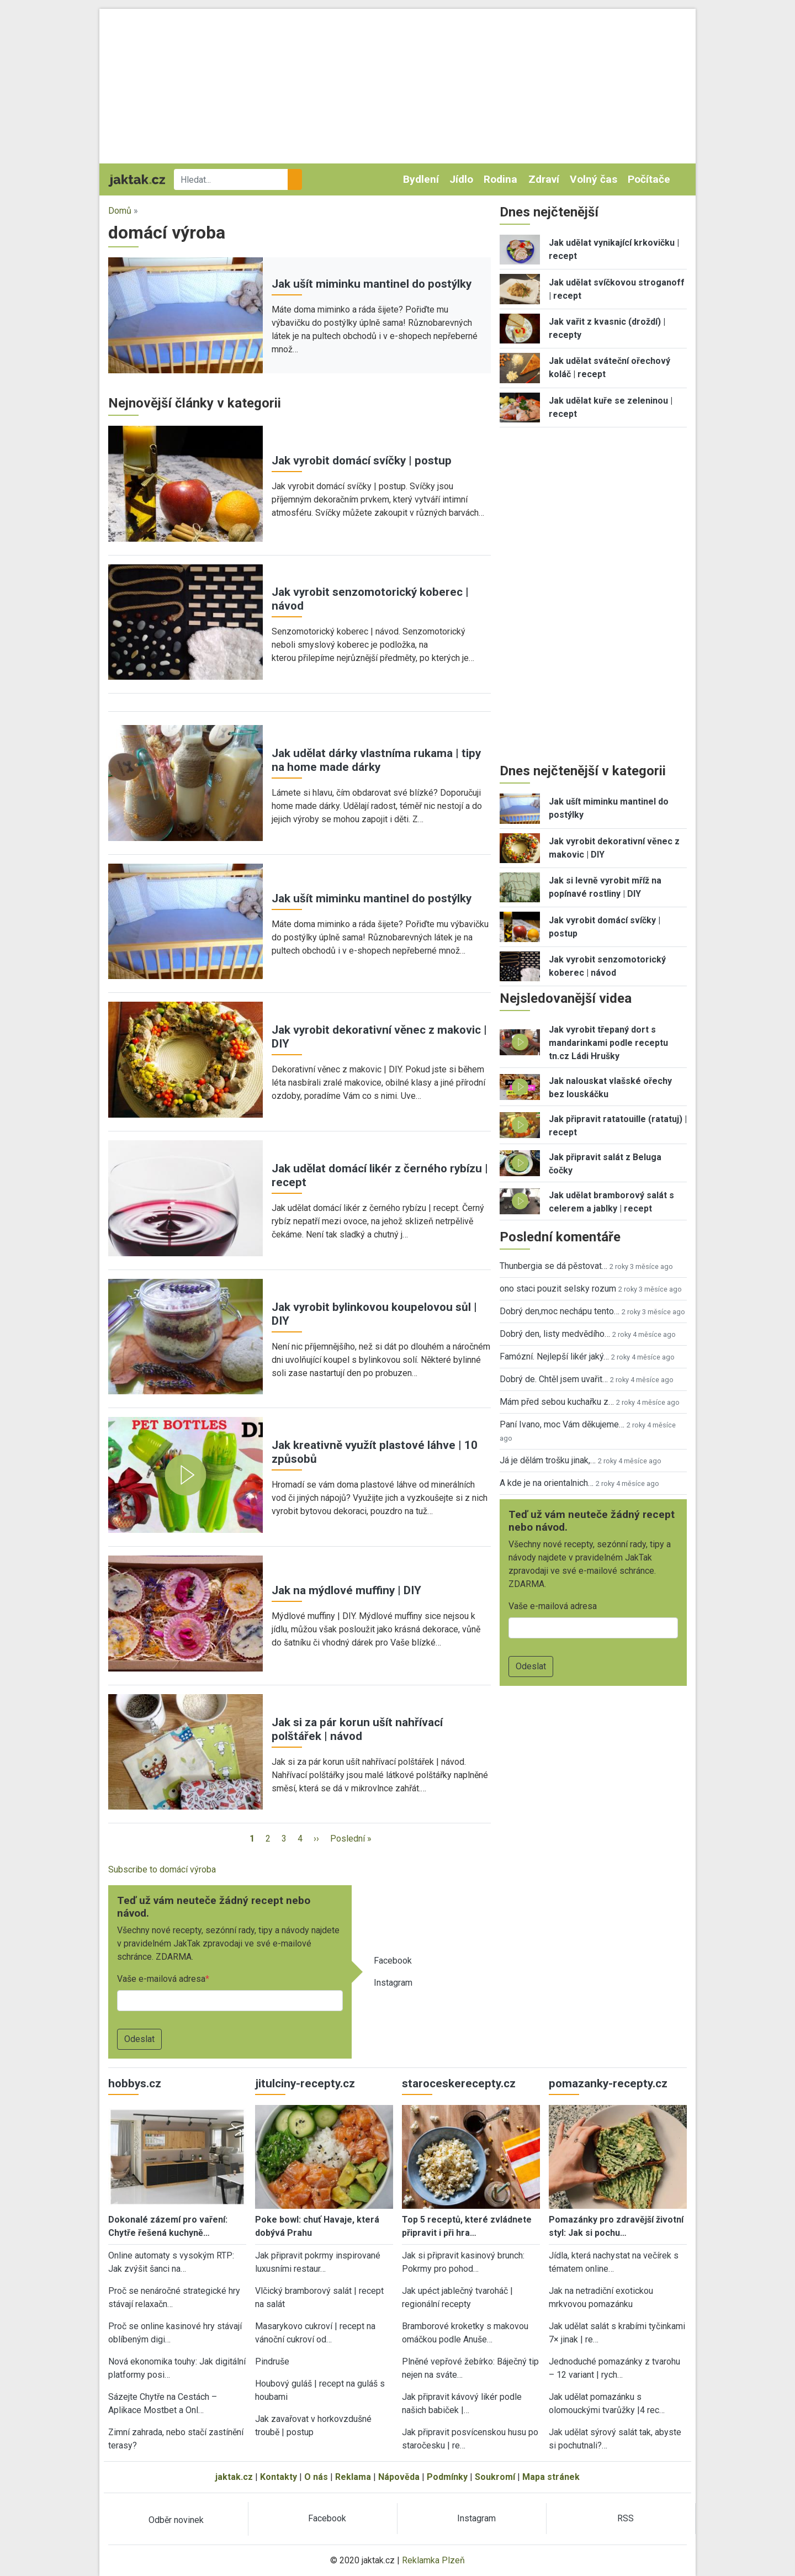  Describe the element at coordinates (353, 2477) in the screenshot. I see `Reklama` at that location.